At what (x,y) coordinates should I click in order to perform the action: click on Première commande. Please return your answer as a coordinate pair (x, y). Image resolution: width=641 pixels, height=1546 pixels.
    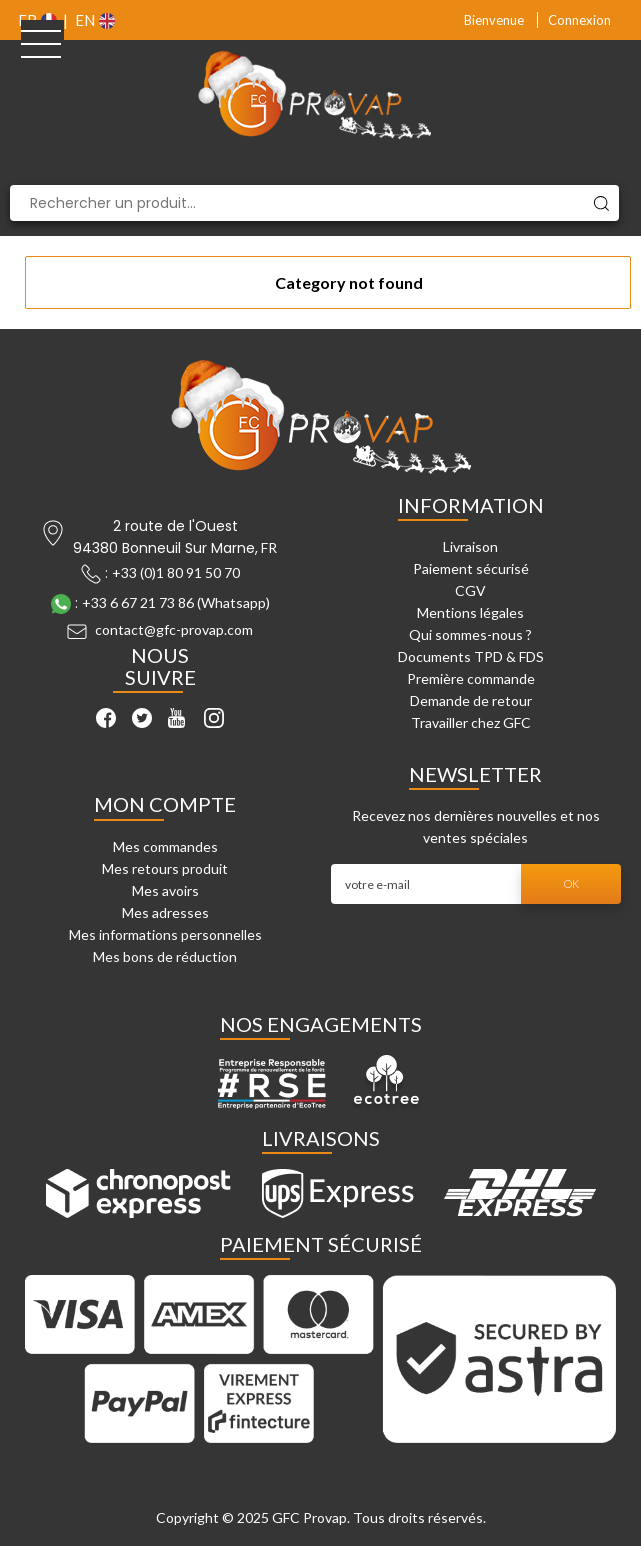
    Looking at the image, I should click on (471, 678).